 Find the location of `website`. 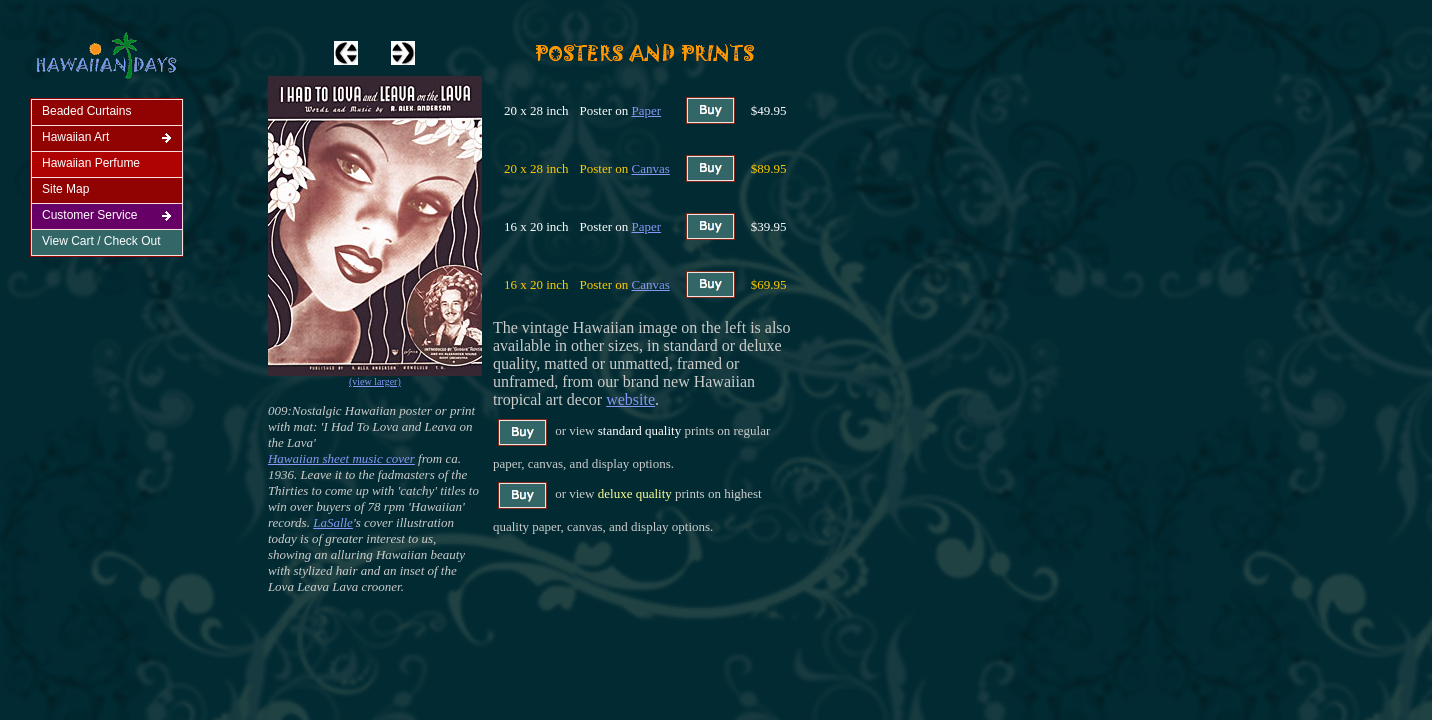

website is located at coordinates (630, 399).